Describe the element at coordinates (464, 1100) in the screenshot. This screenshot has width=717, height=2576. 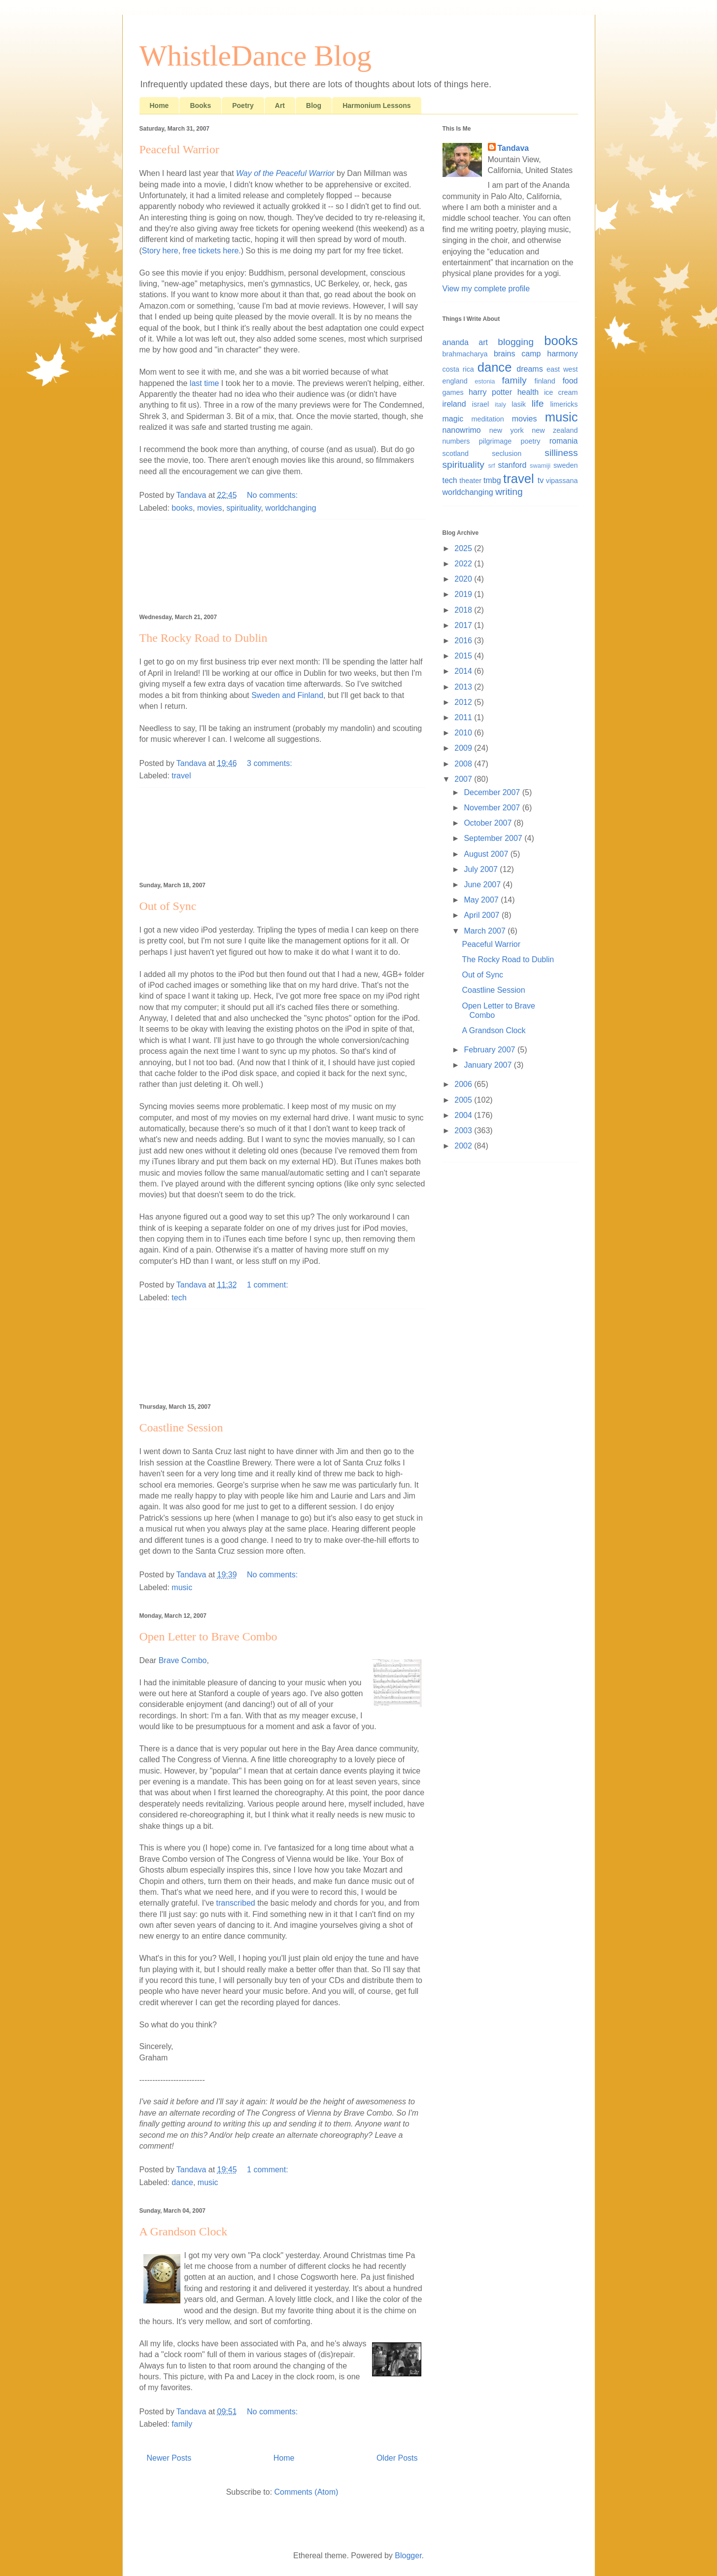
I see `2005` at that location.